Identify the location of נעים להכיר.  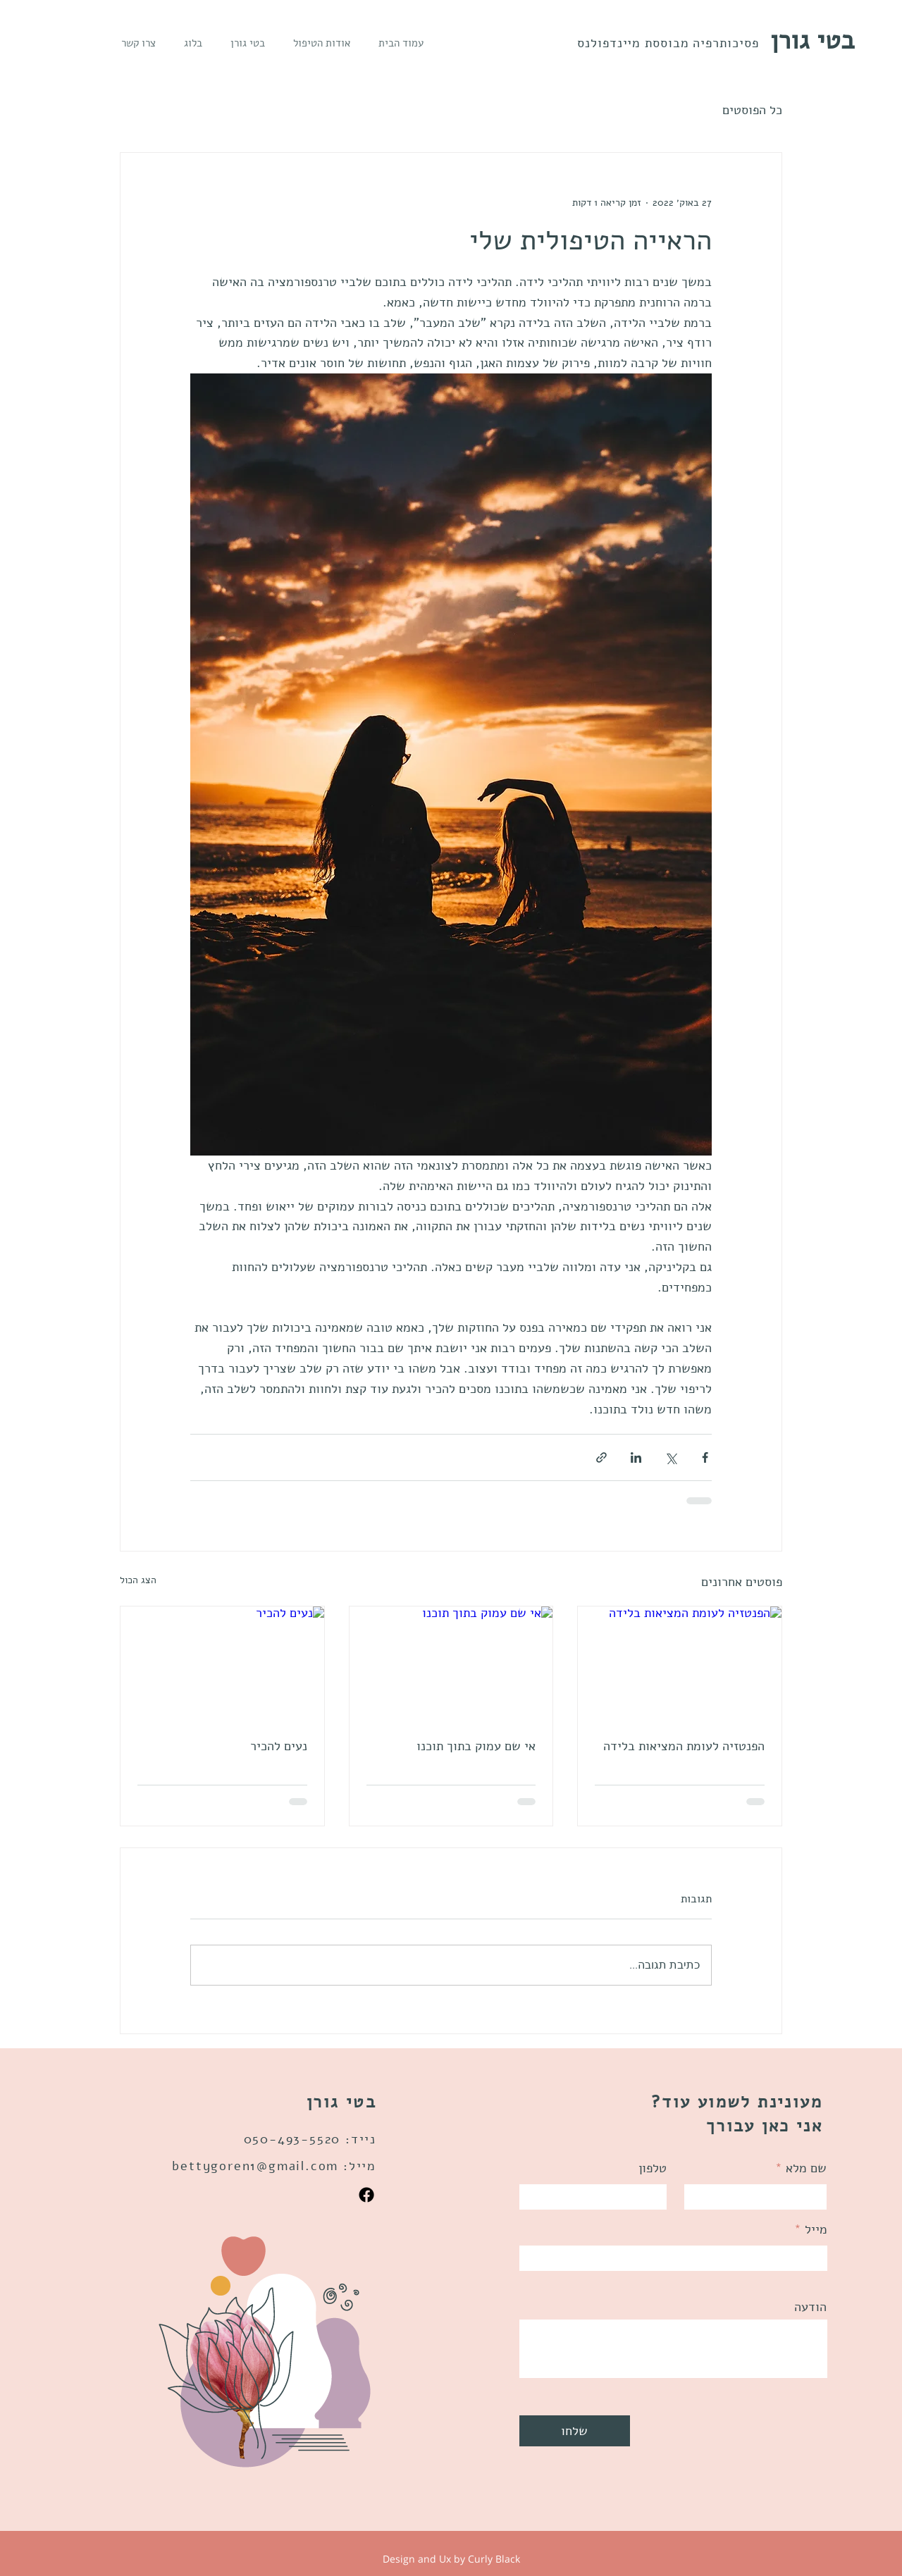
(278, 1746).